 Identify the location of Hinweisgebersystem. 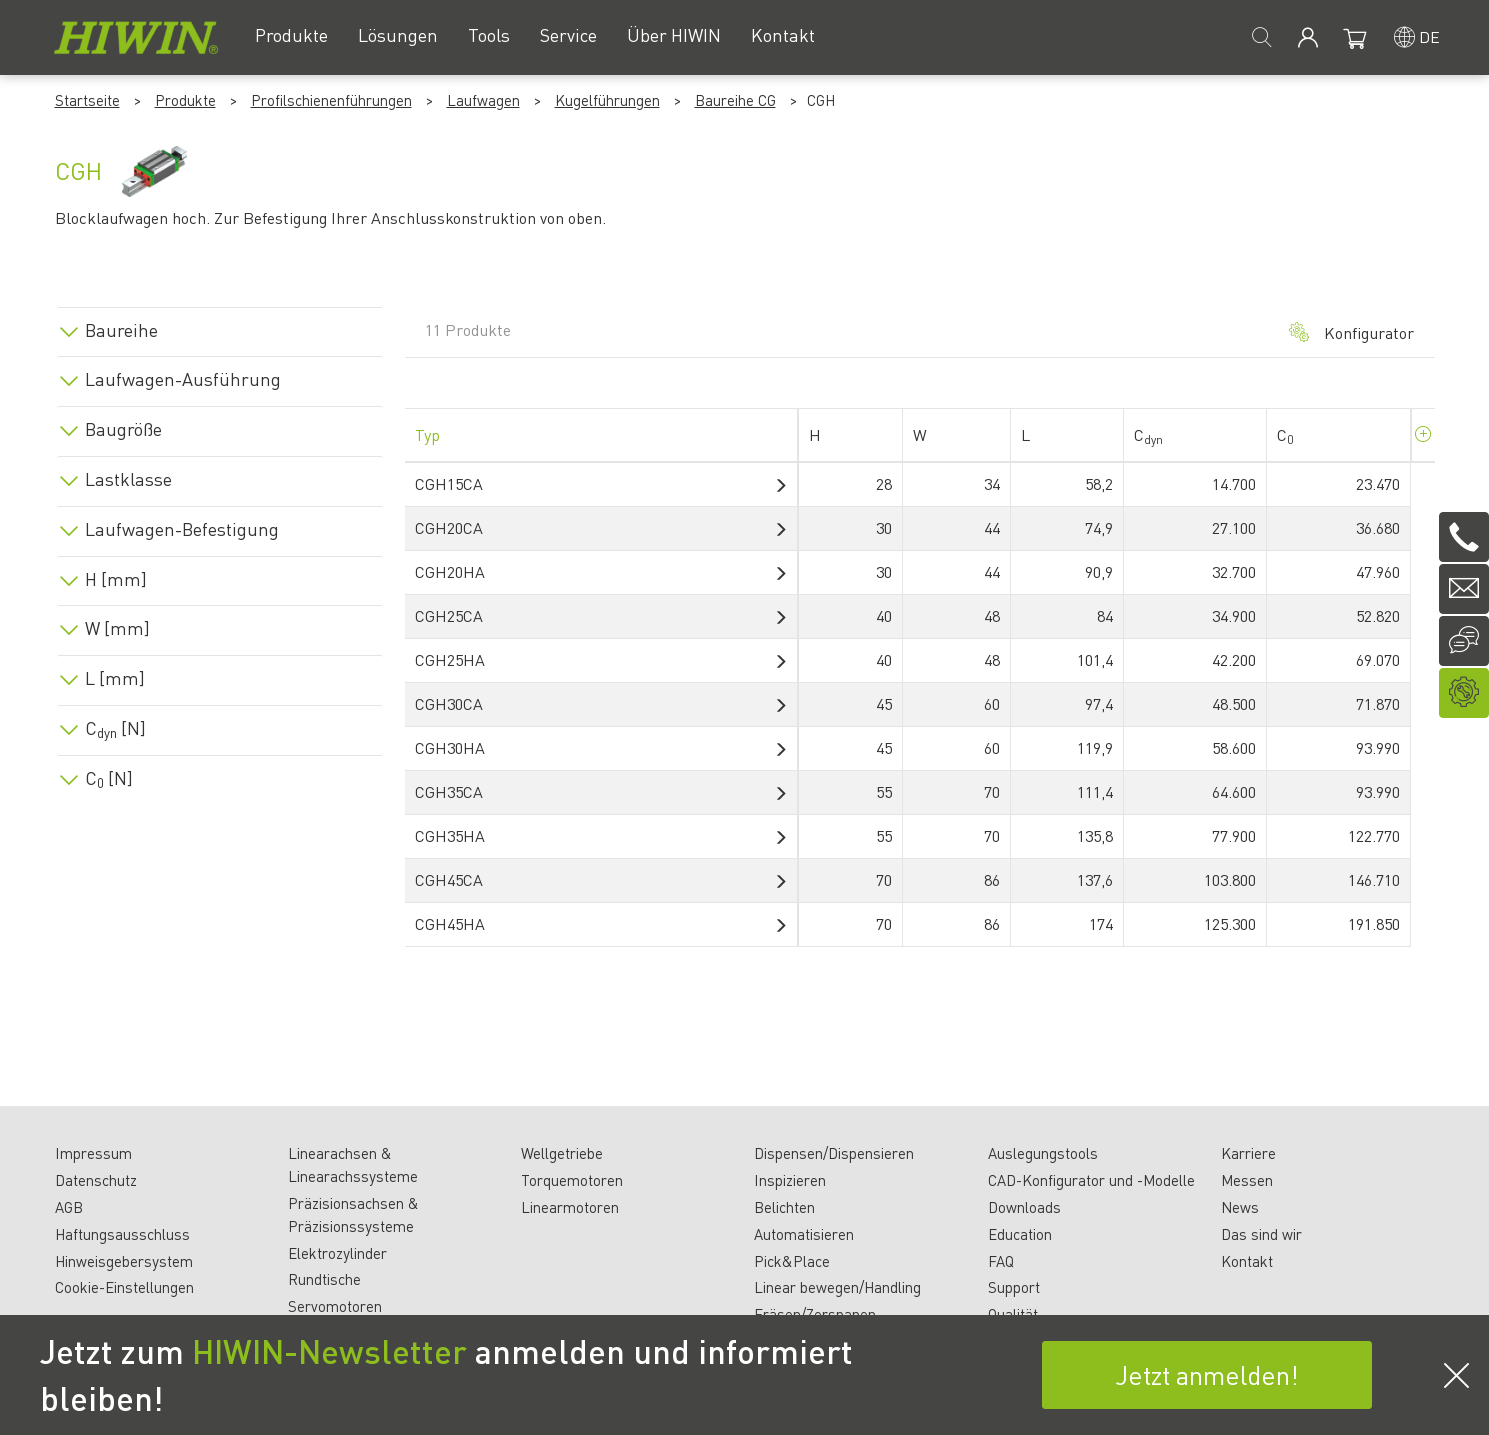
(124, 1261).